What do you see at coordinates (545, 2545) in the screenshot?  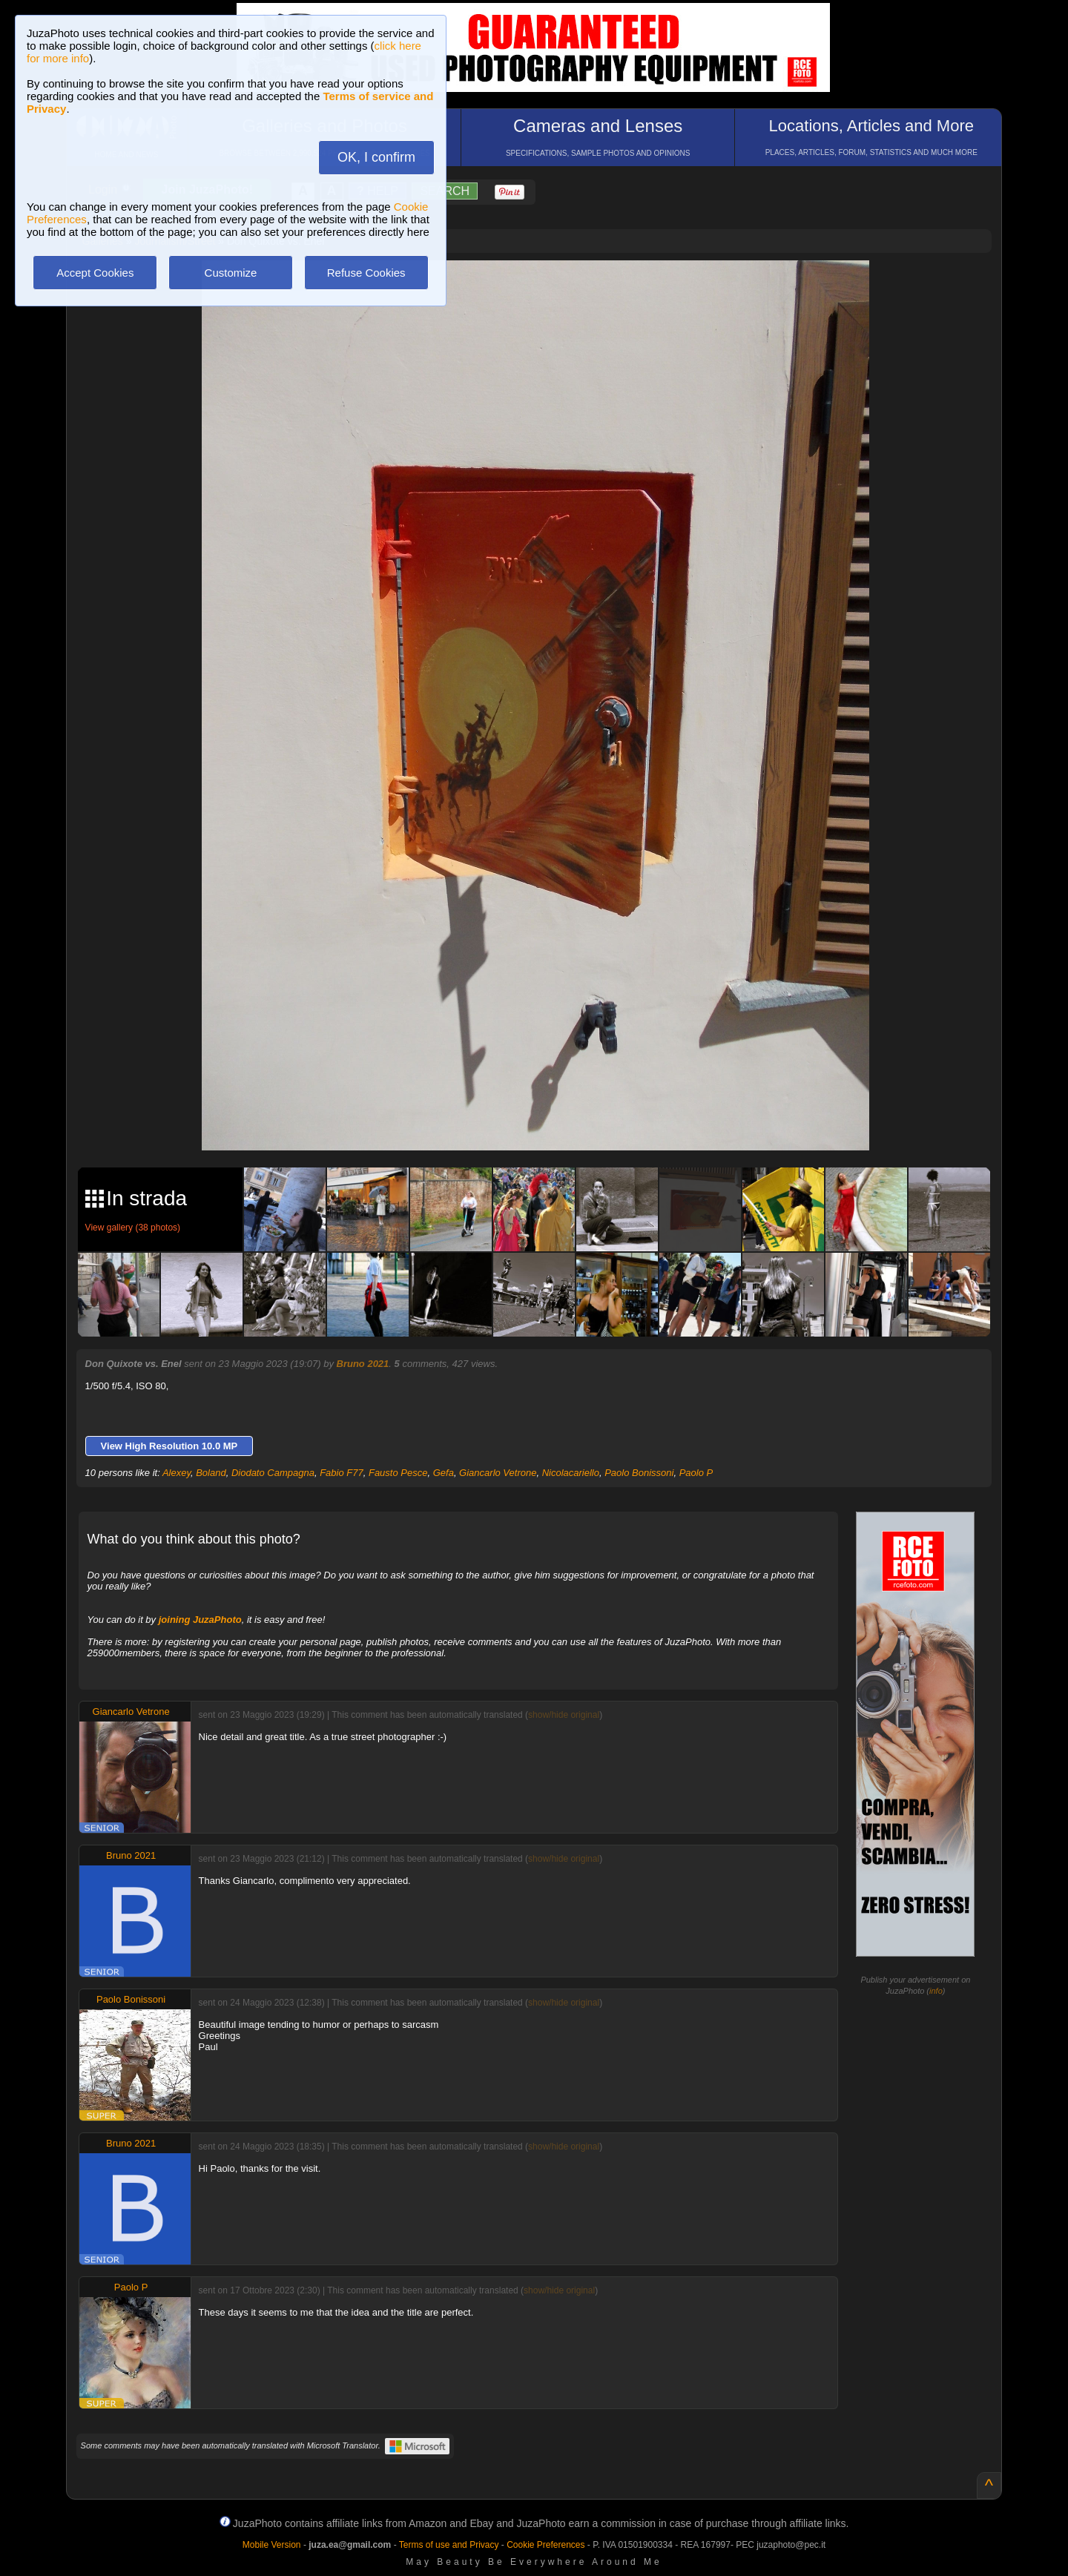 I see `Cookie Preferences` at bounding box center [545, 2545].